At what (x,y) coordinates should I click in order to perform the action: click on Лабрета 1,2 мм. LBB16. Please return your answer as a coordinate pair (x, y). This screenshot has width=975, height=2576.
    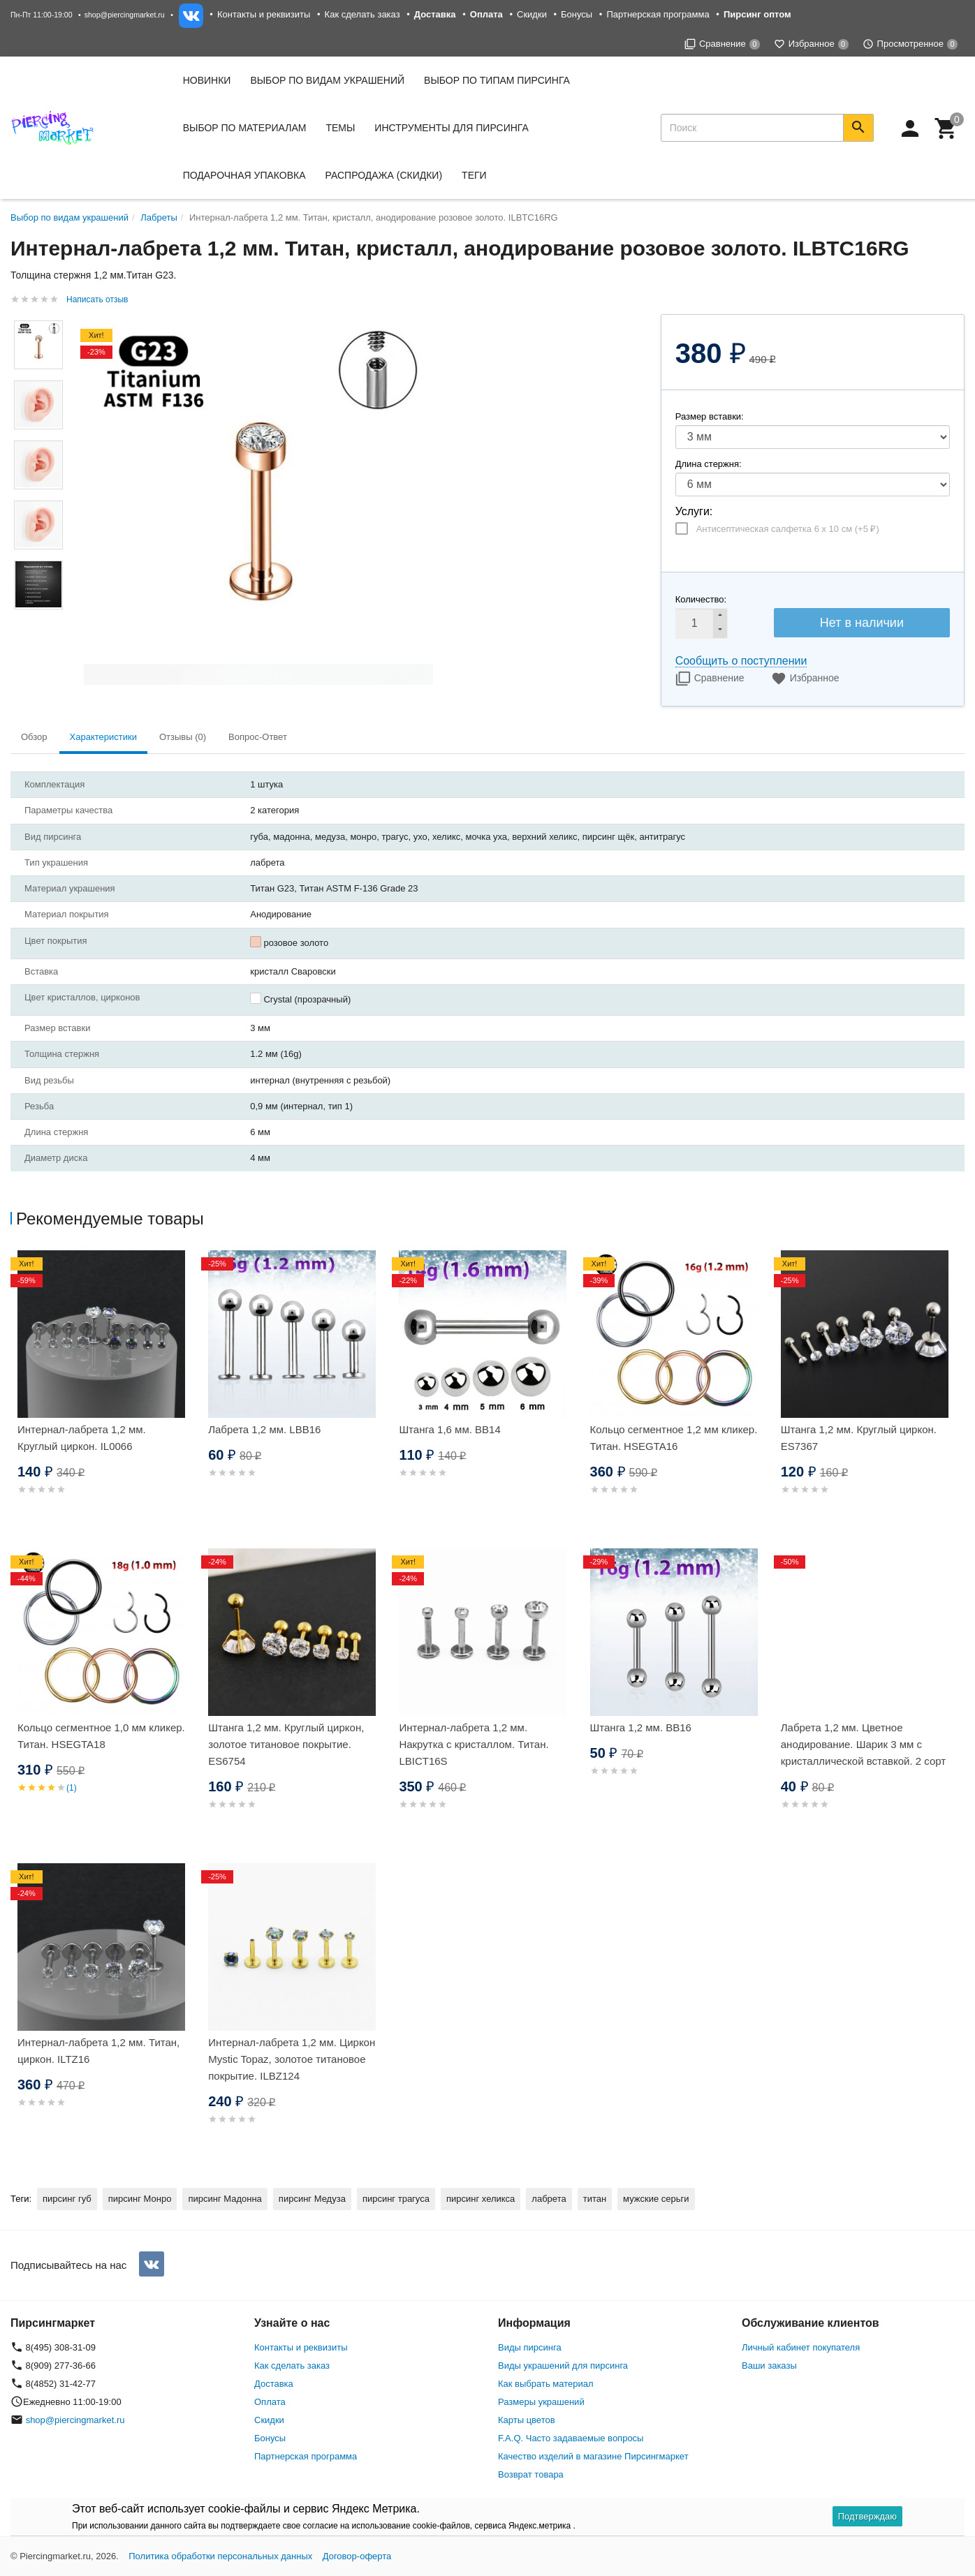
    Looking at the image, I should click on (264, 1429).